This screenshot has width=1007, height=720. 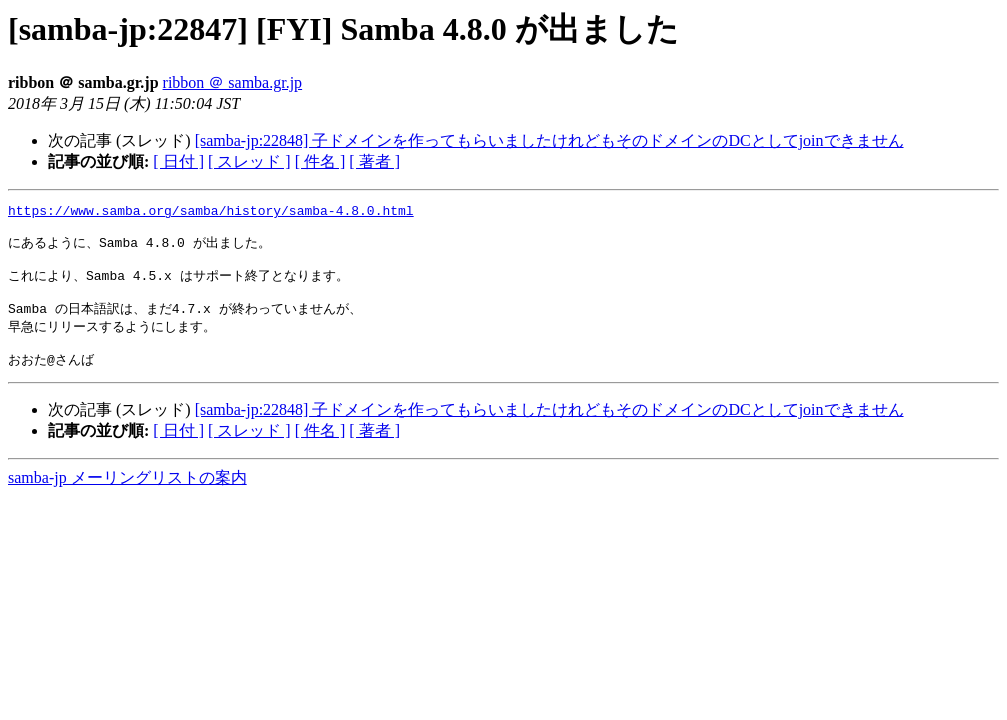 I want to click on [samba-jp:22848] 子ドメインを作ってもらいましたけれどもそのドメインのDCとしてjoinできません, so click(x=549, y=140).